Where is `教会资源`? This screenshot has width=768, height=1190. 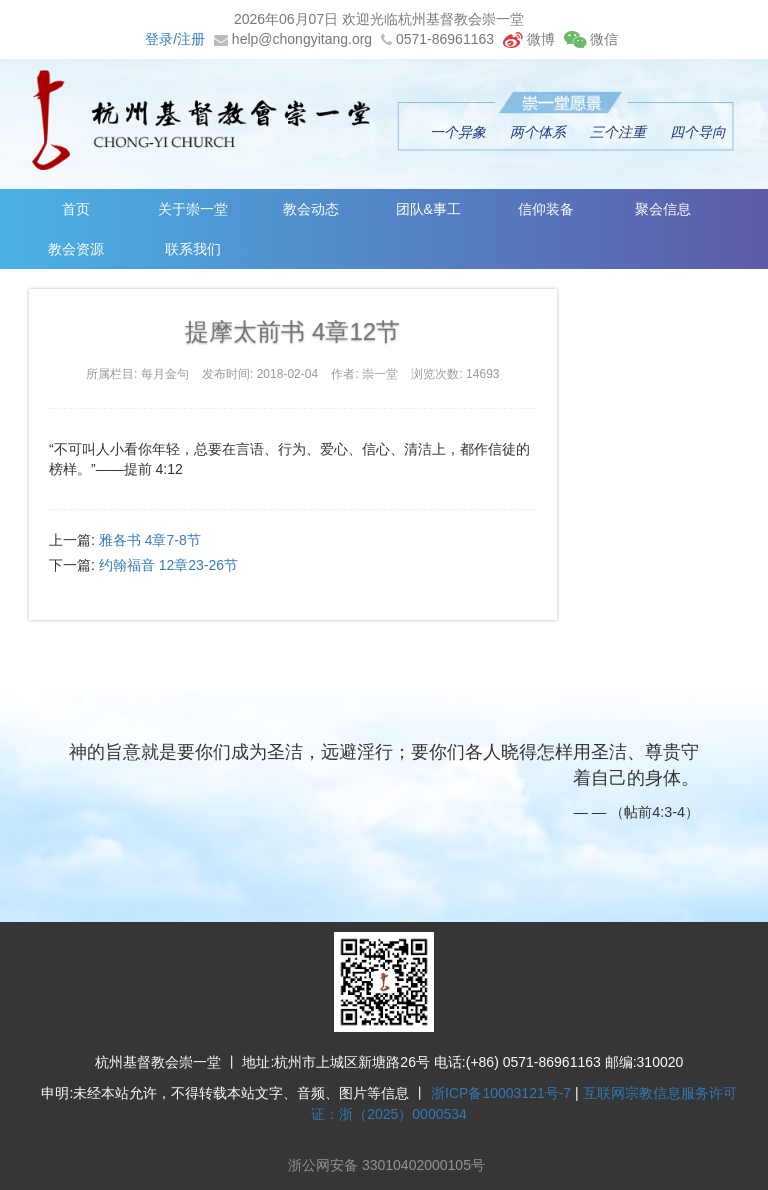 教会资源 is located at coordinates (77, 249).